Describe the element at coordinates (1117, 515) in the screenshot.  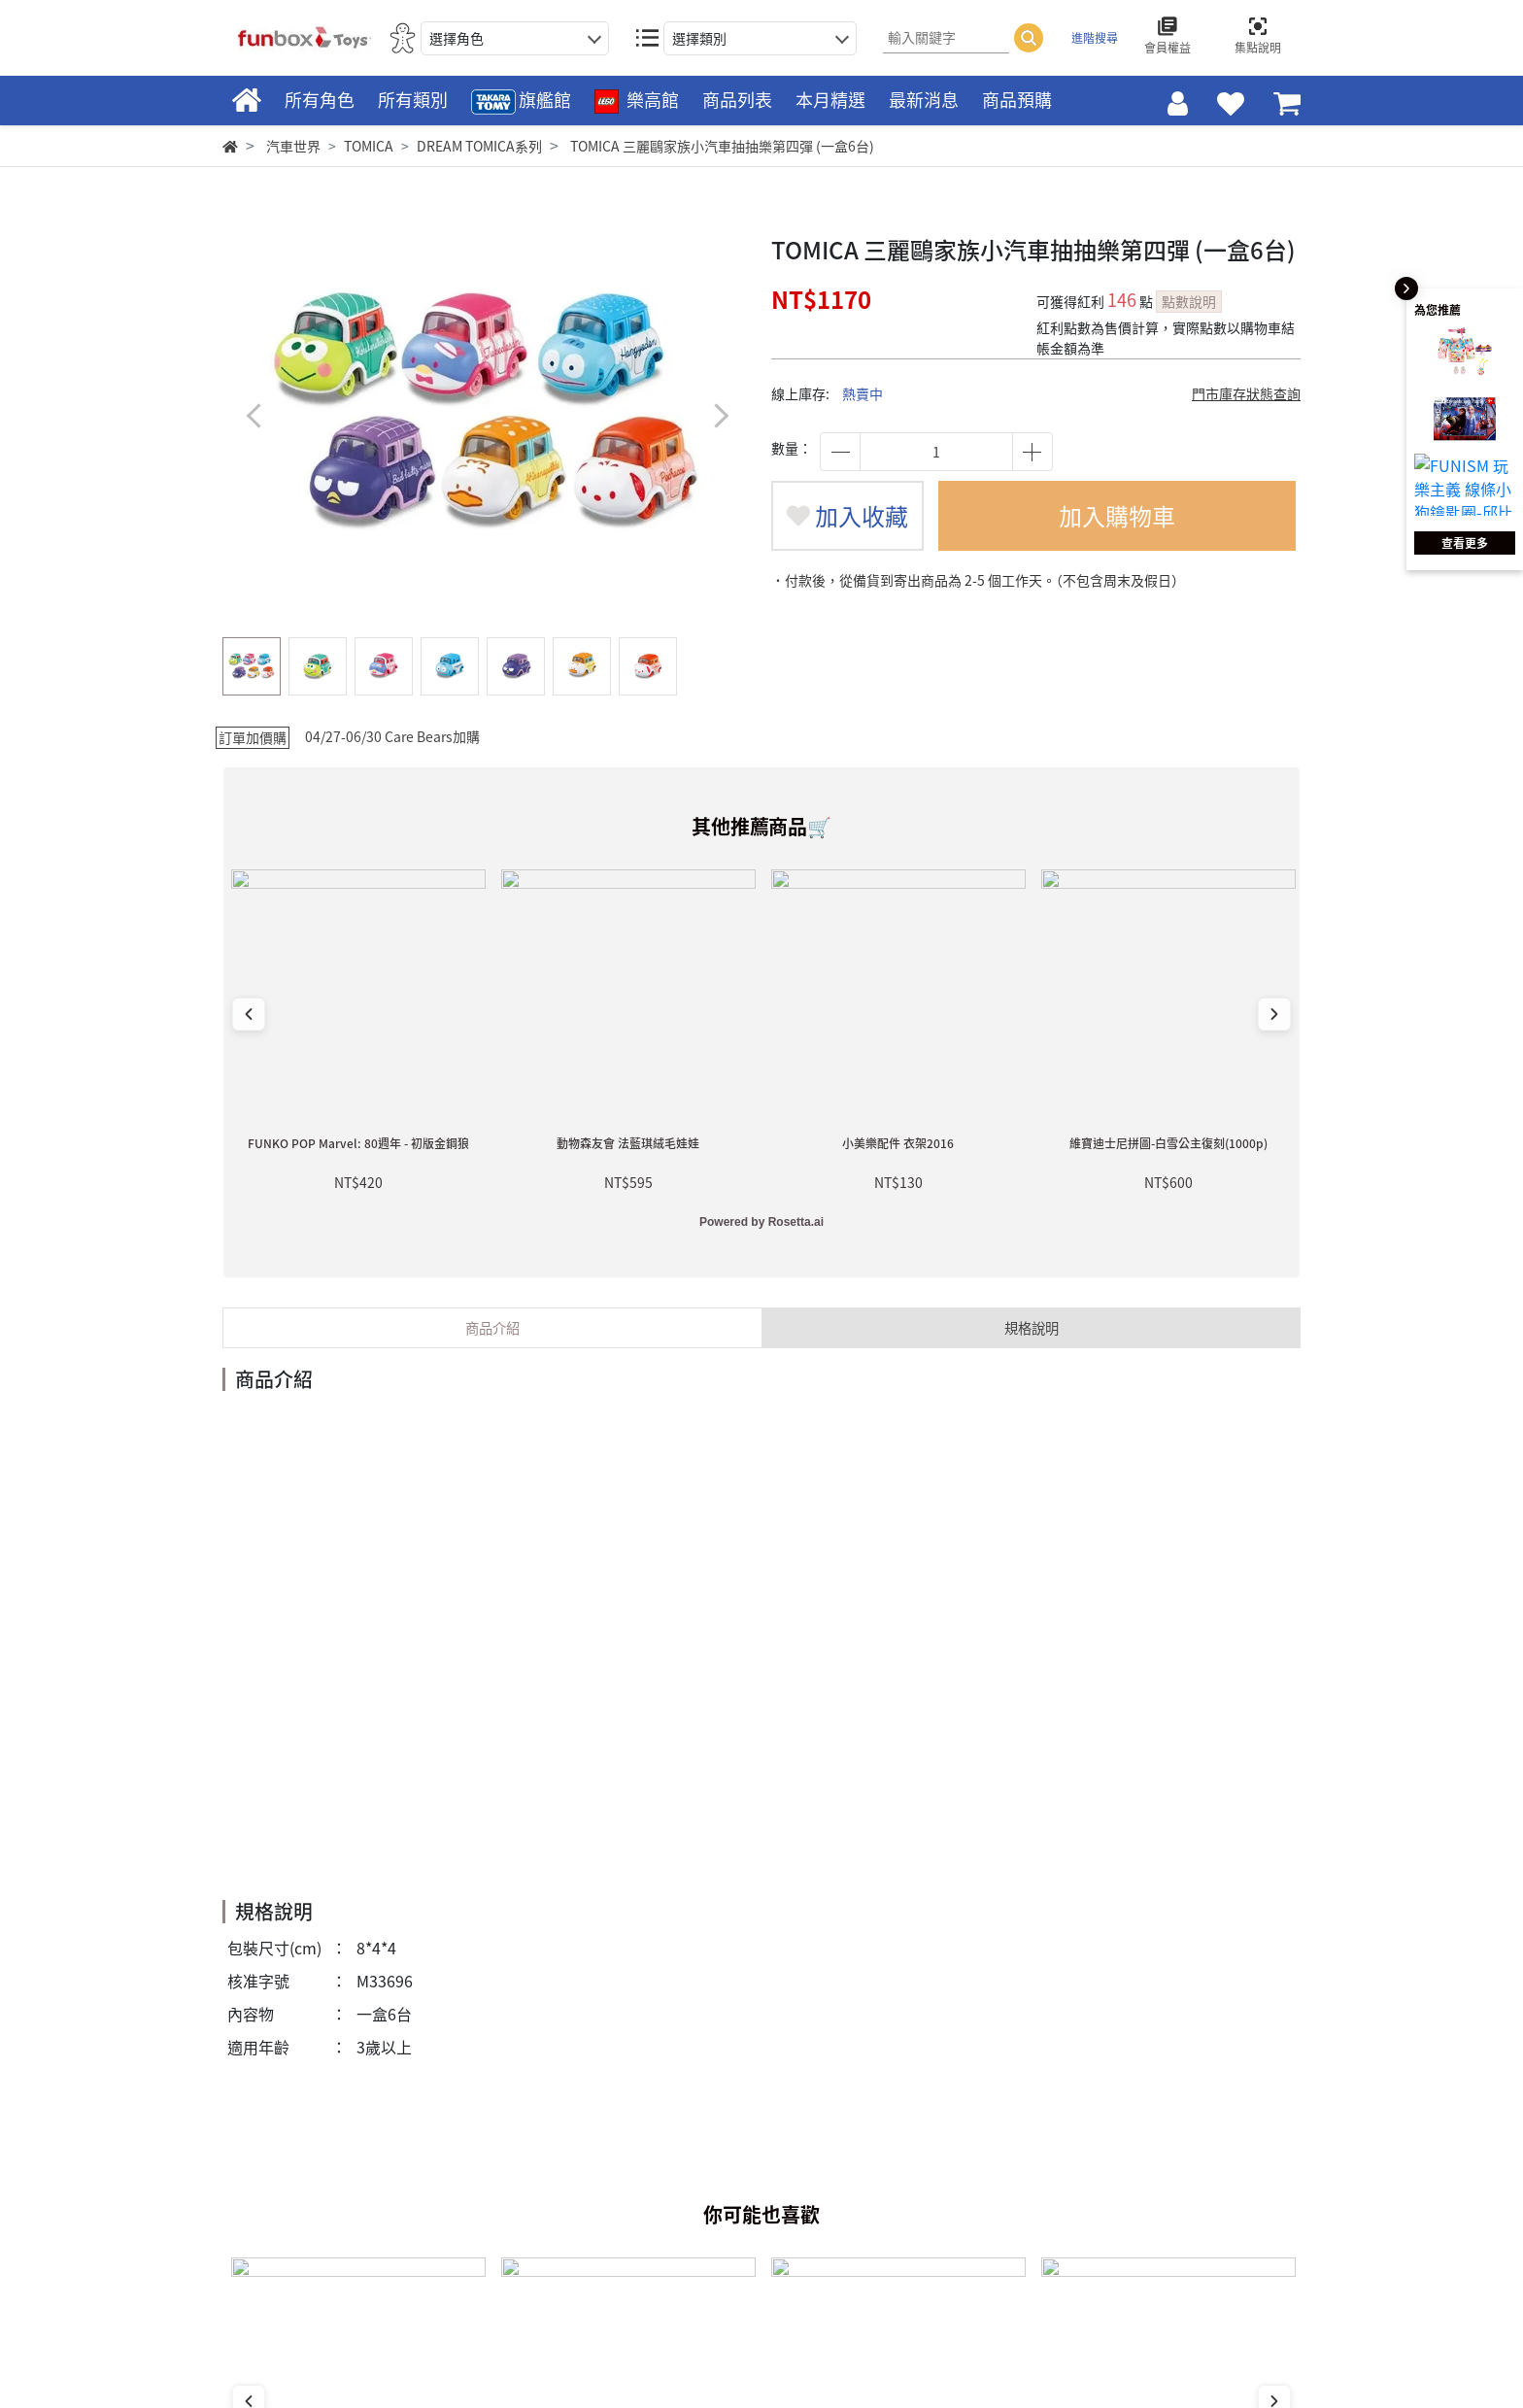
I see `加入購物車` at that location.